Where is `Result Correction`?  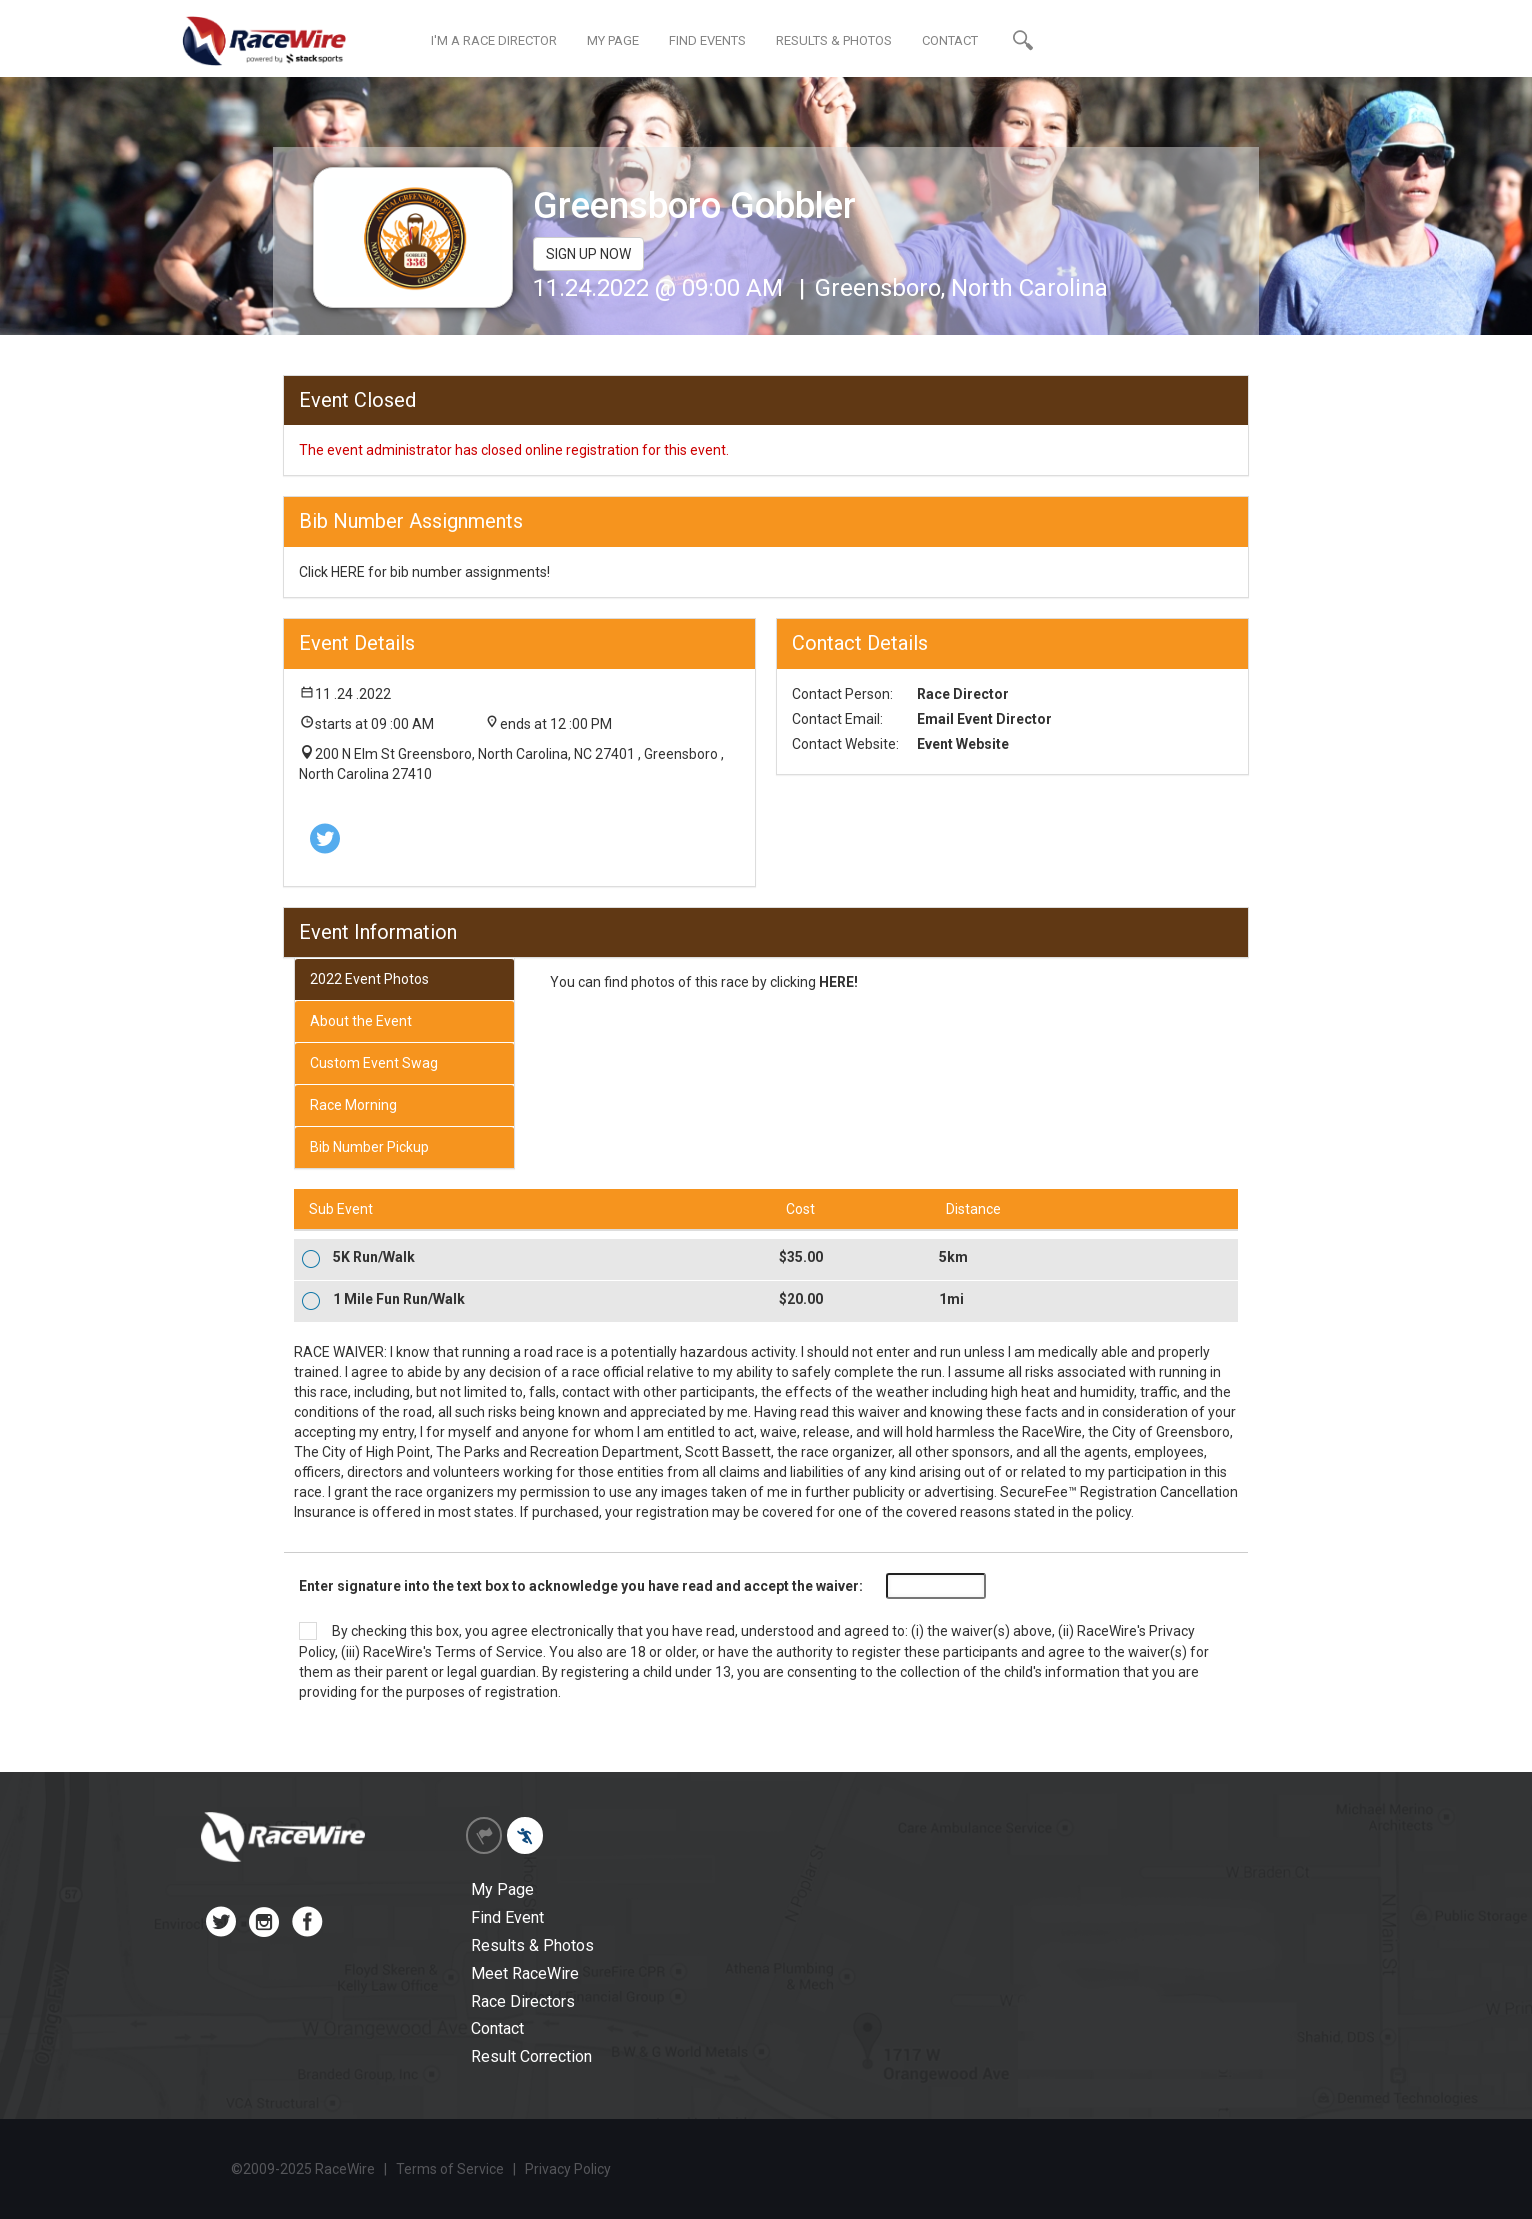 Result Correction is located at coordinates (531, 2056).